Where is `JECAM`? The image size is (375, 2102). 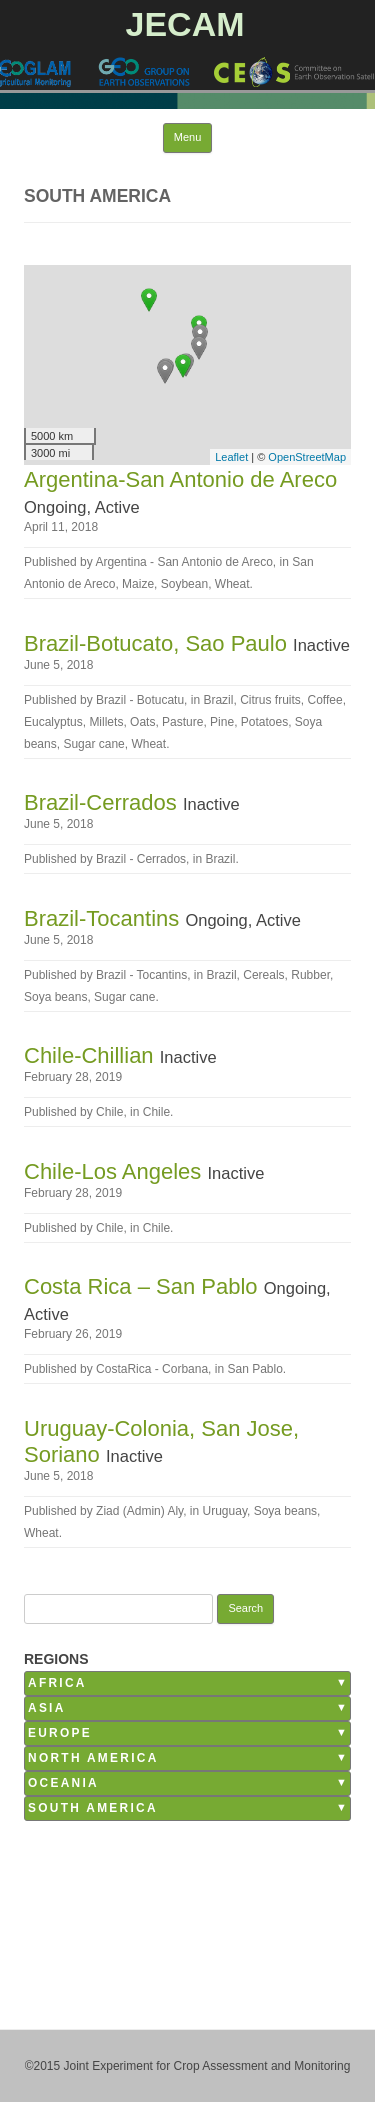
JECAM is located at coordinates (184, 24).